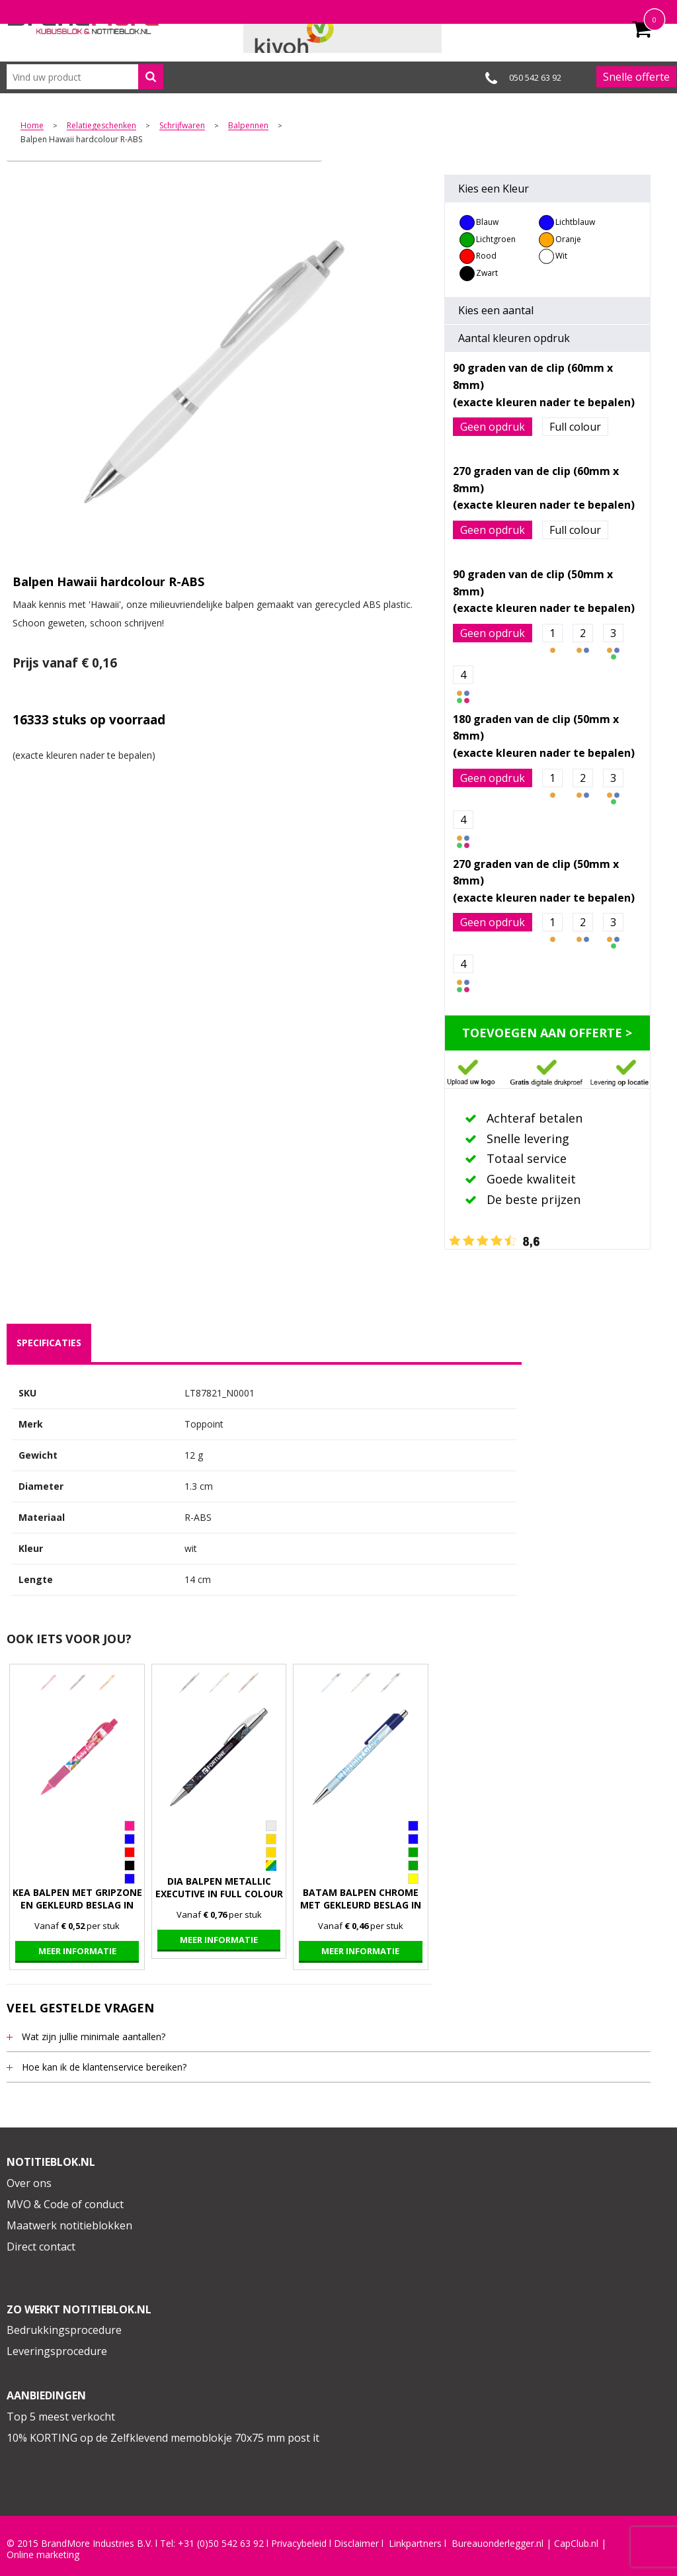 The image size is (677, 2576). What do you see at coordinates (64, 2330) in the screenshot?
I see `Bedrukkingsprocedure` at bounding box center [64, 2330].